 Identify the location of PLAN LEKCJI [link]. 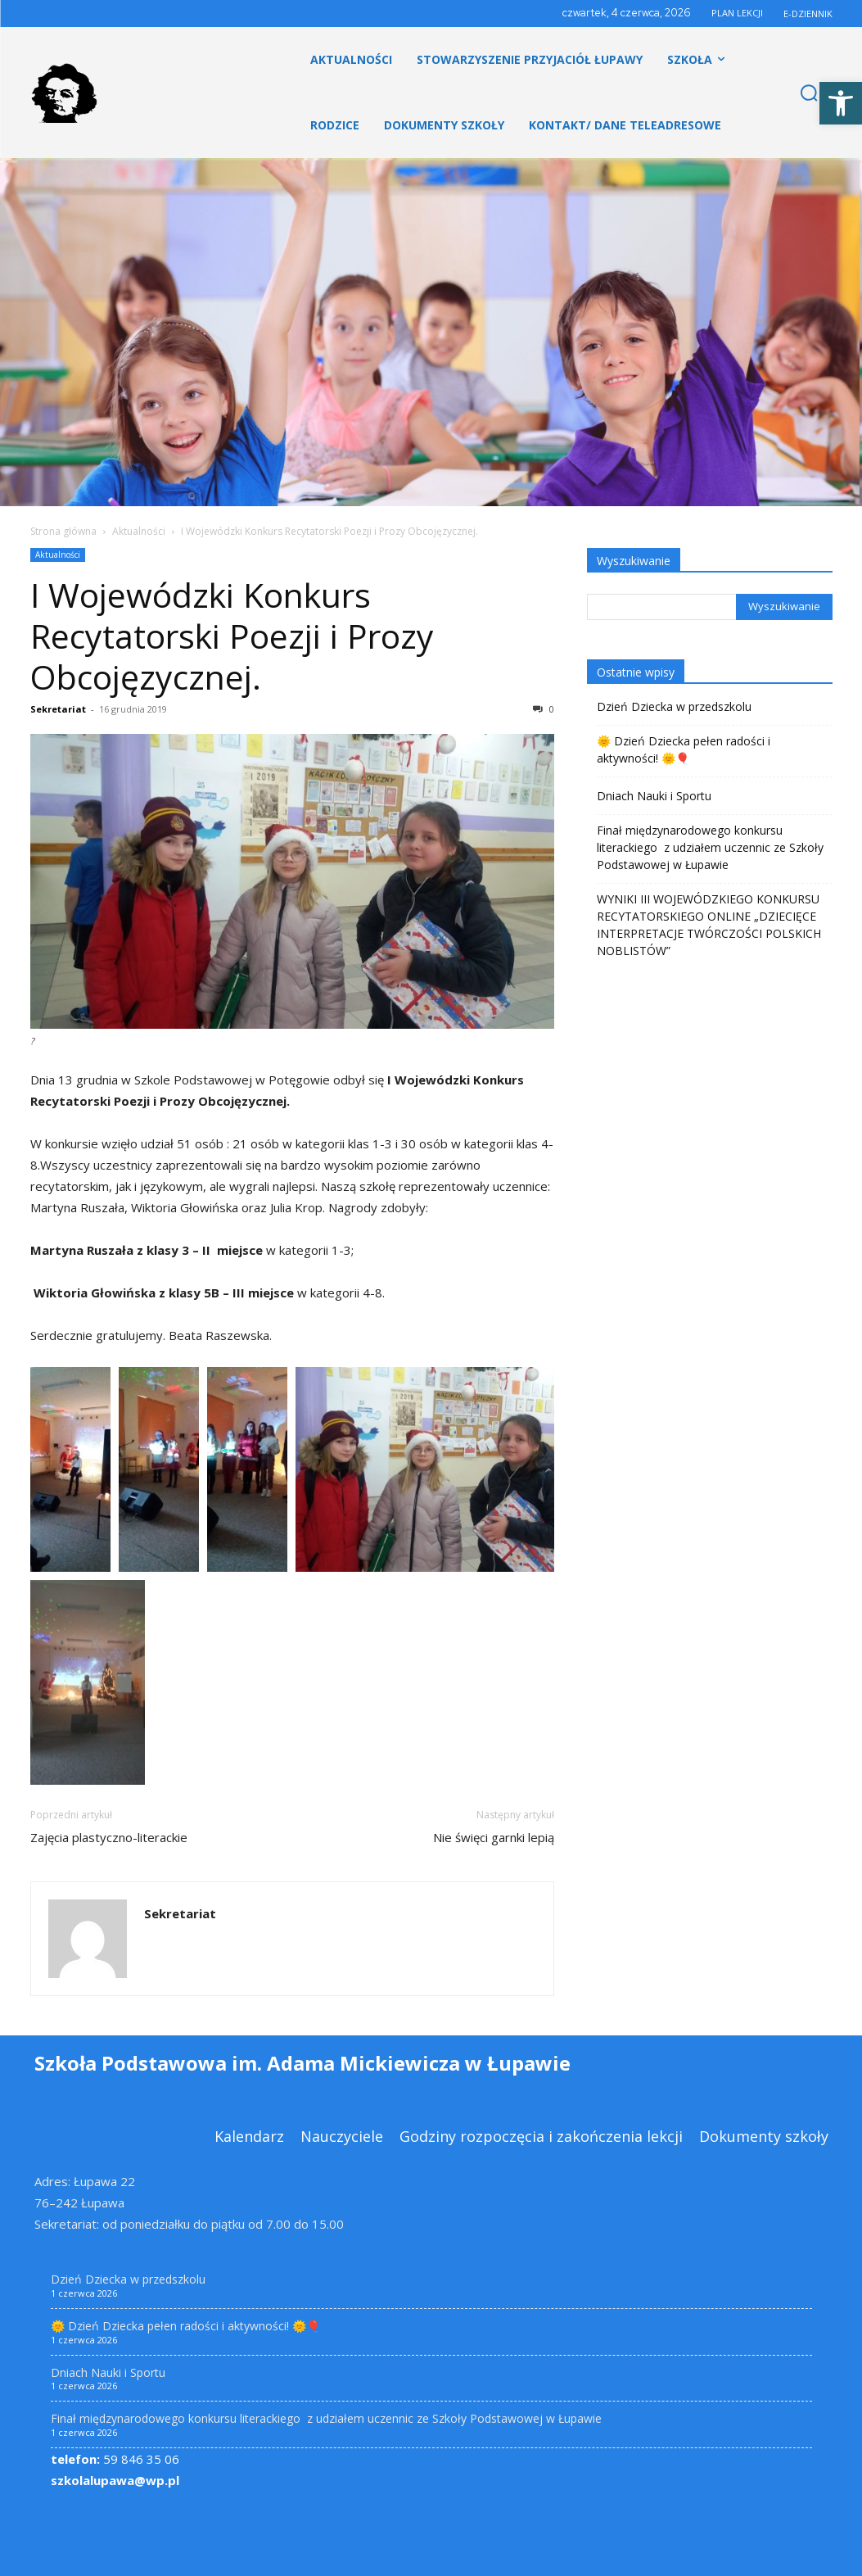
(737, 13).